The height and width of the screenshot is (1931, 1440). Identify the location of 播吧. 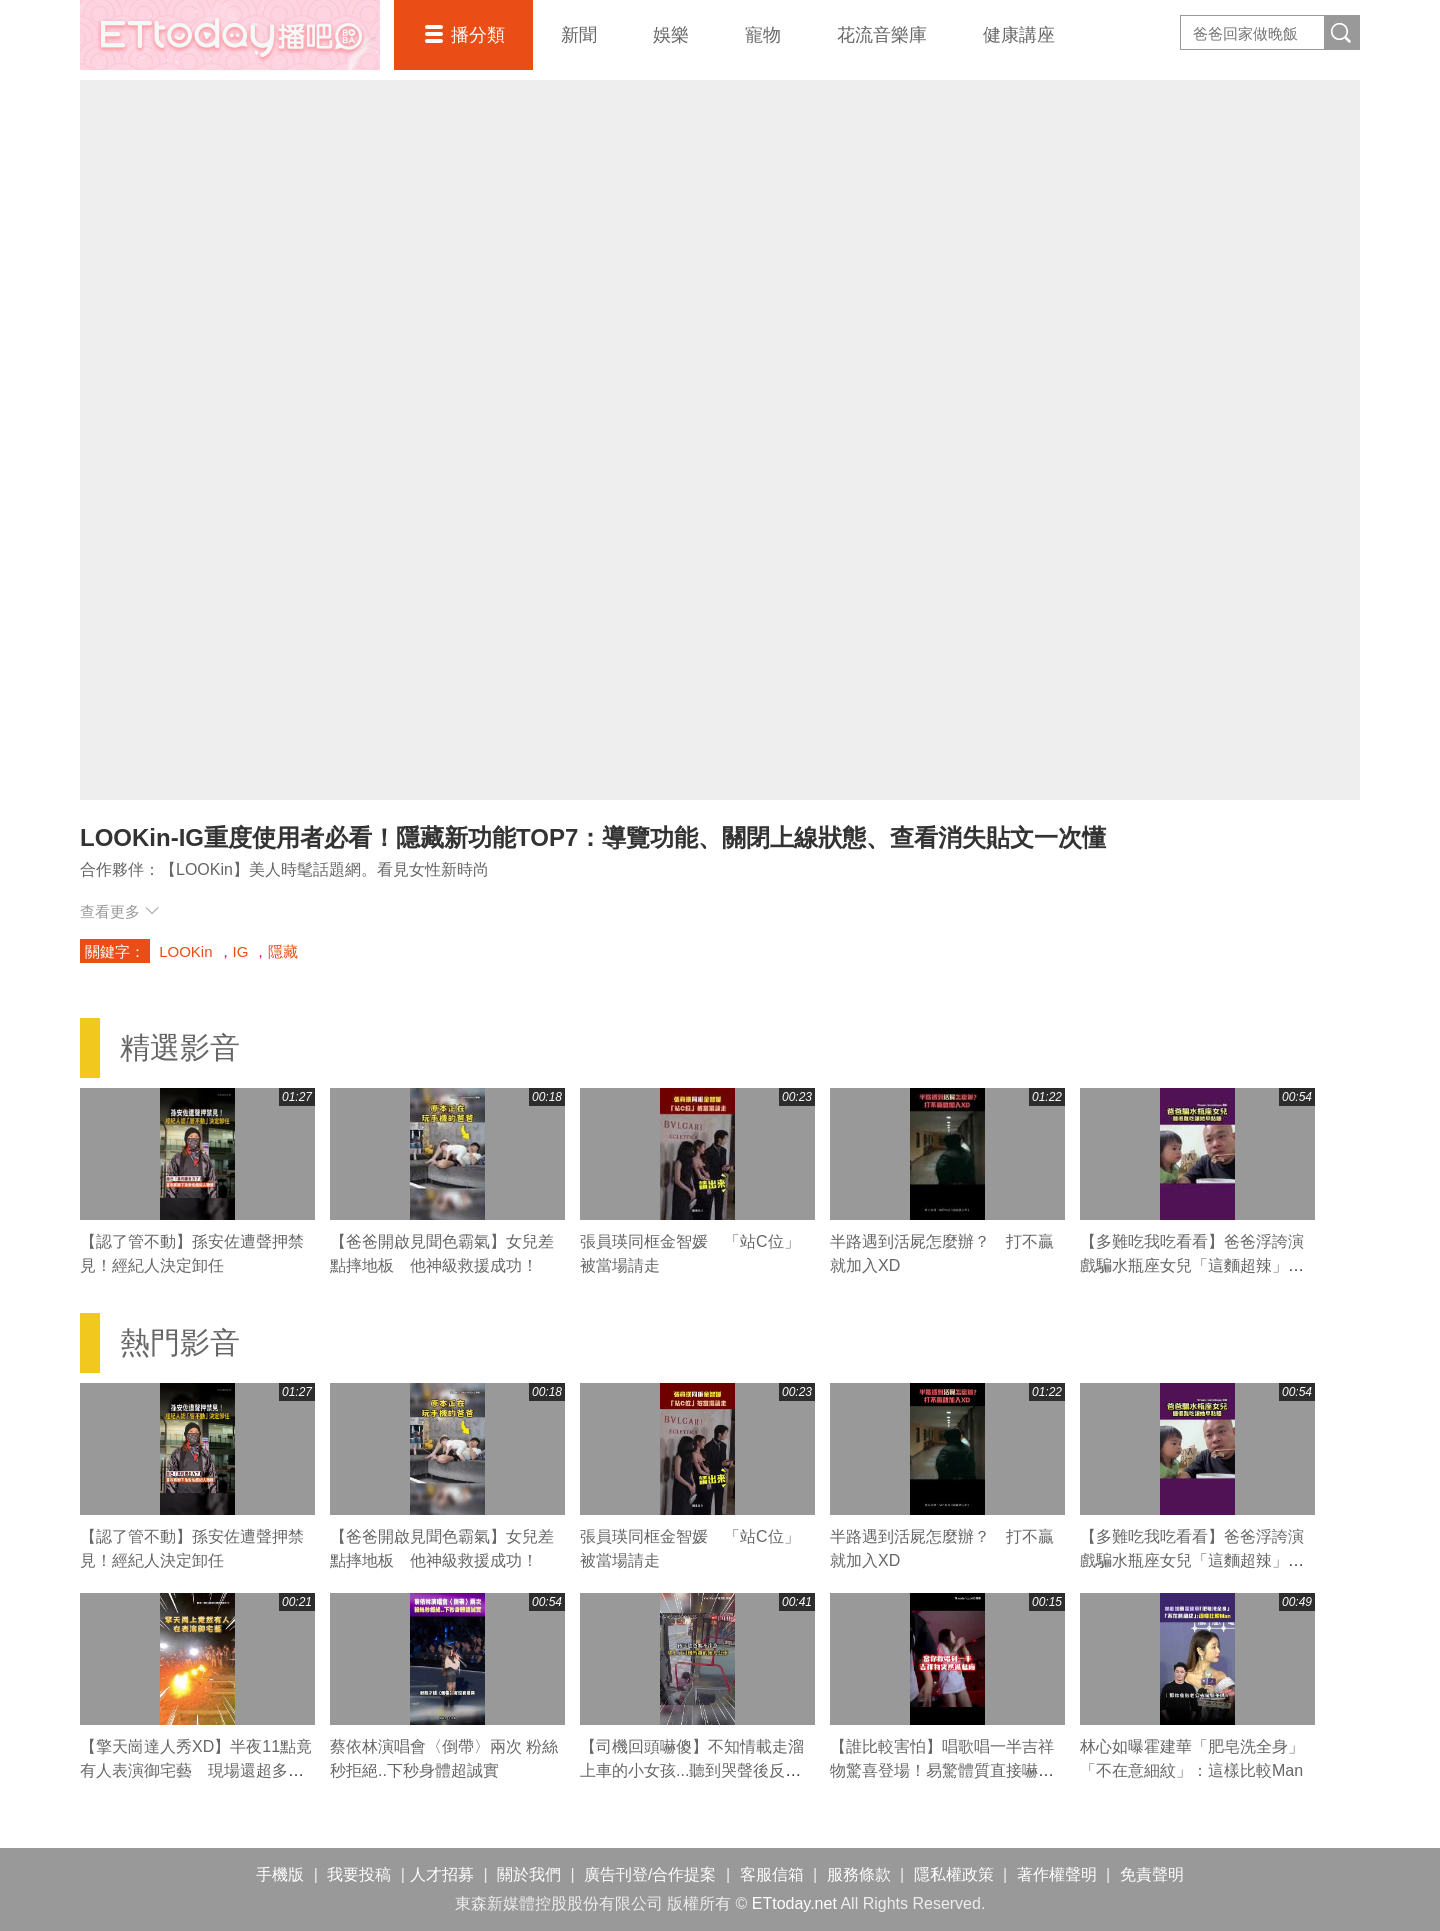
(230, 35).